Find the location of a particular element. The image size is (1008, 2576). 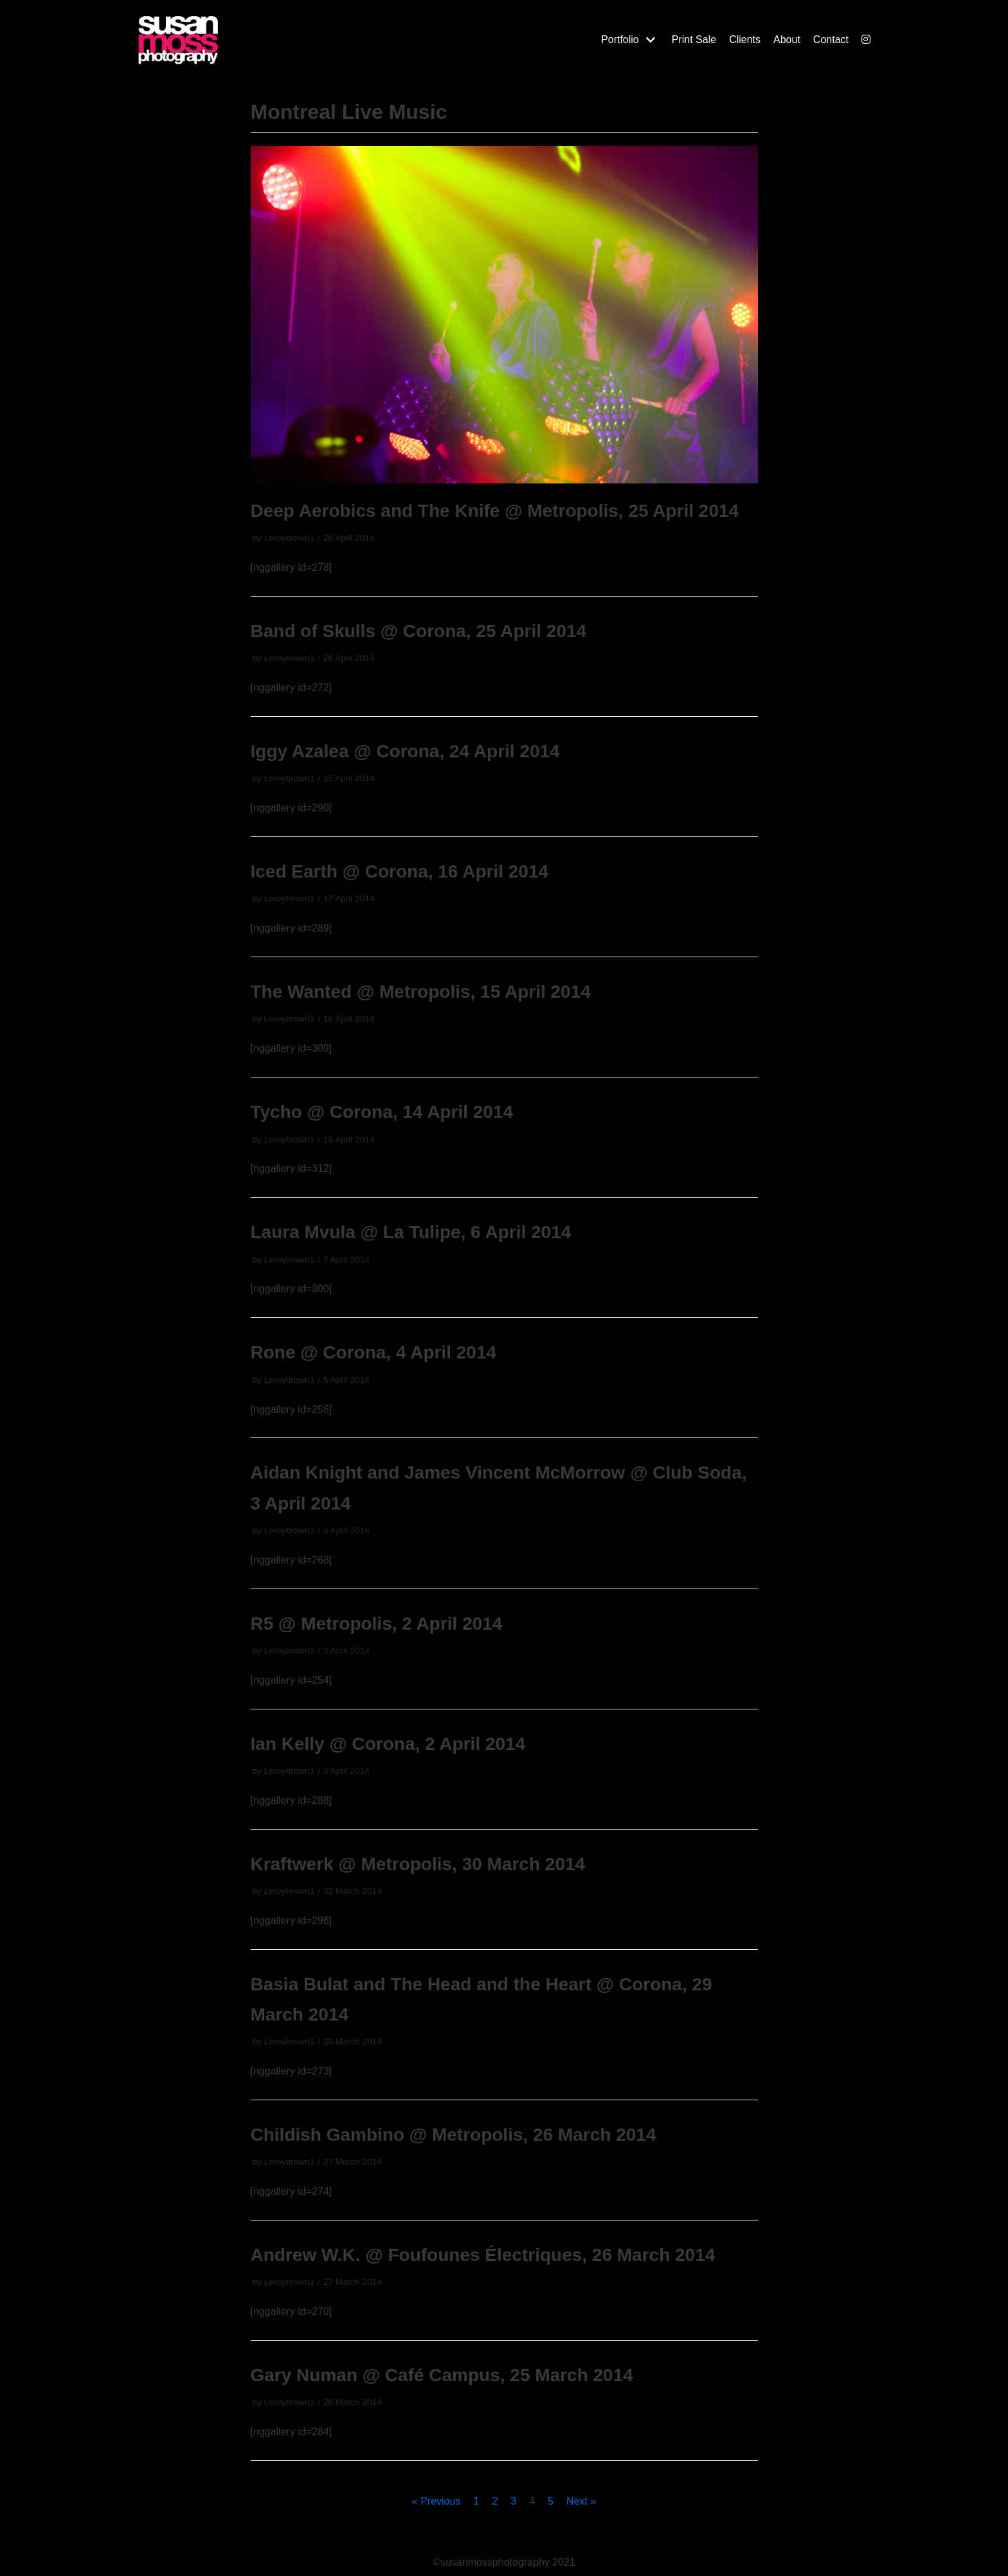

The Wanted @ Metropolis, 15 April 2014 is located at coordinates (421, 992).